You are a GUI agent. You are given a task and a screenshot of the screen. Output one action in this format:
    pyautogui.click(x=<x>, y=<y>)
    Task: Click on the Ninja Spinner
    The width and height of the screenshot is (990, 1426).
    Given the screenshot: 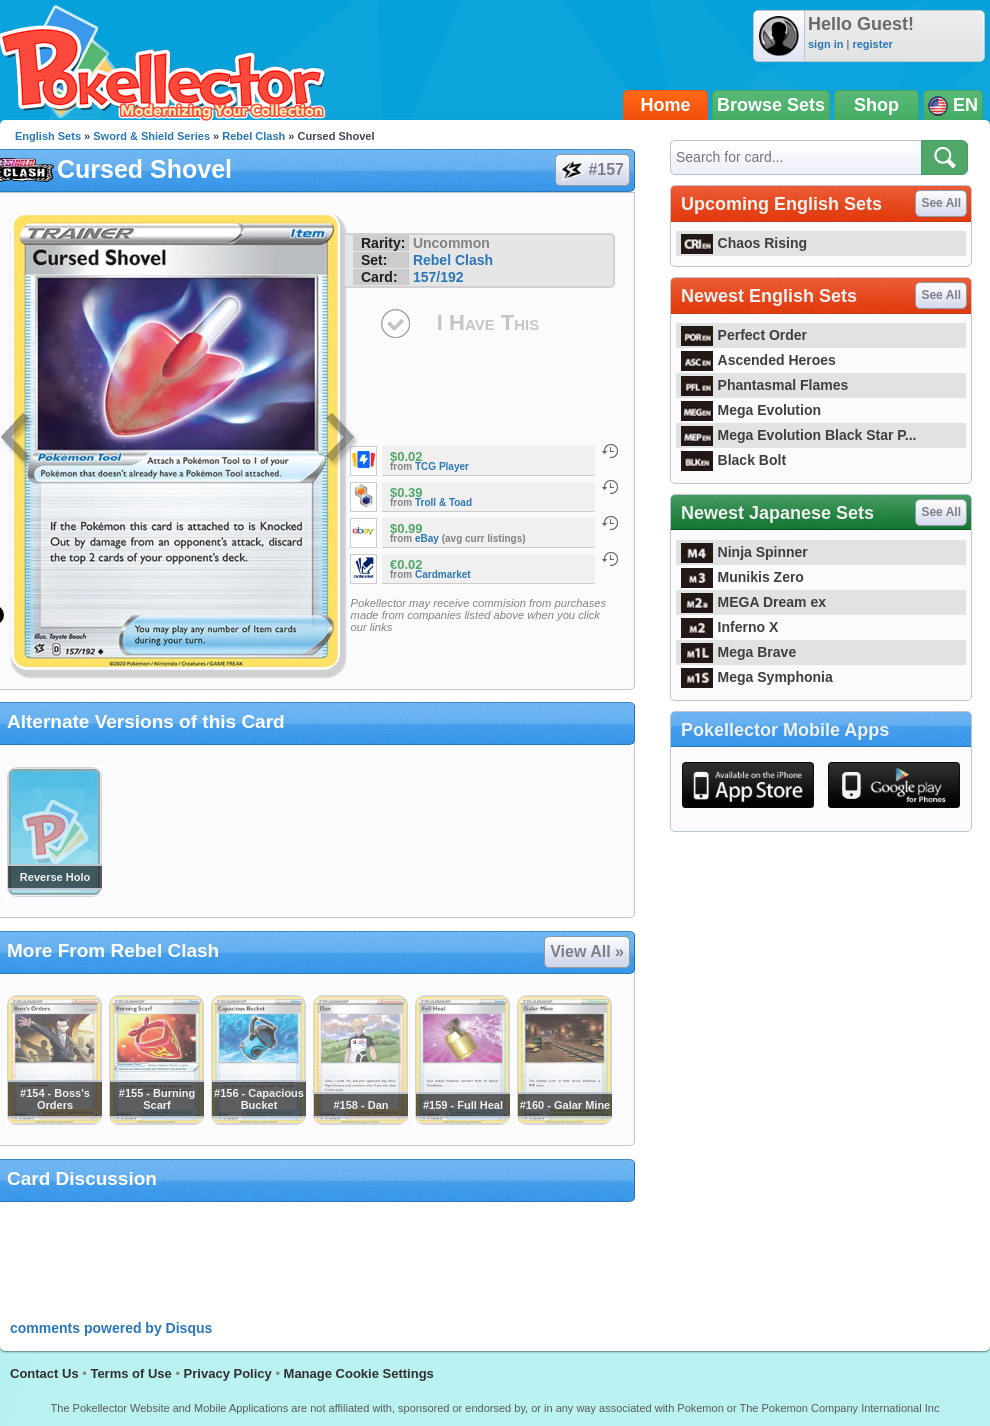 What is the action you would take?
    pyautogui.click(x=744, y=552)
    